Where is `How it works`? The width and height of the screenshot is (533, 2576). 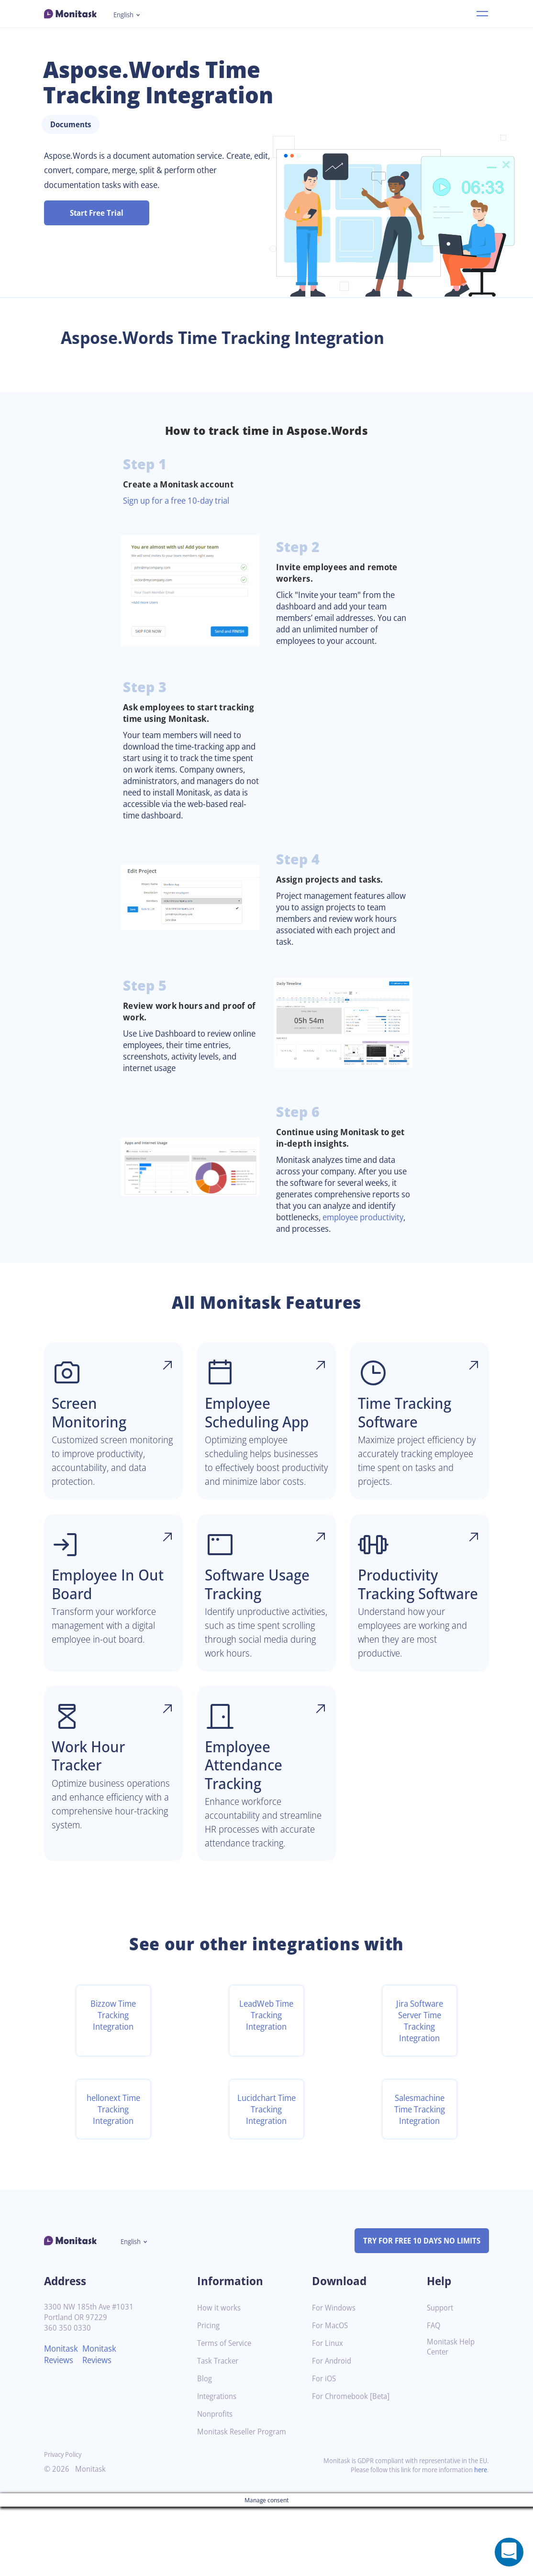 How it works is located at coordinates (220, 2377).